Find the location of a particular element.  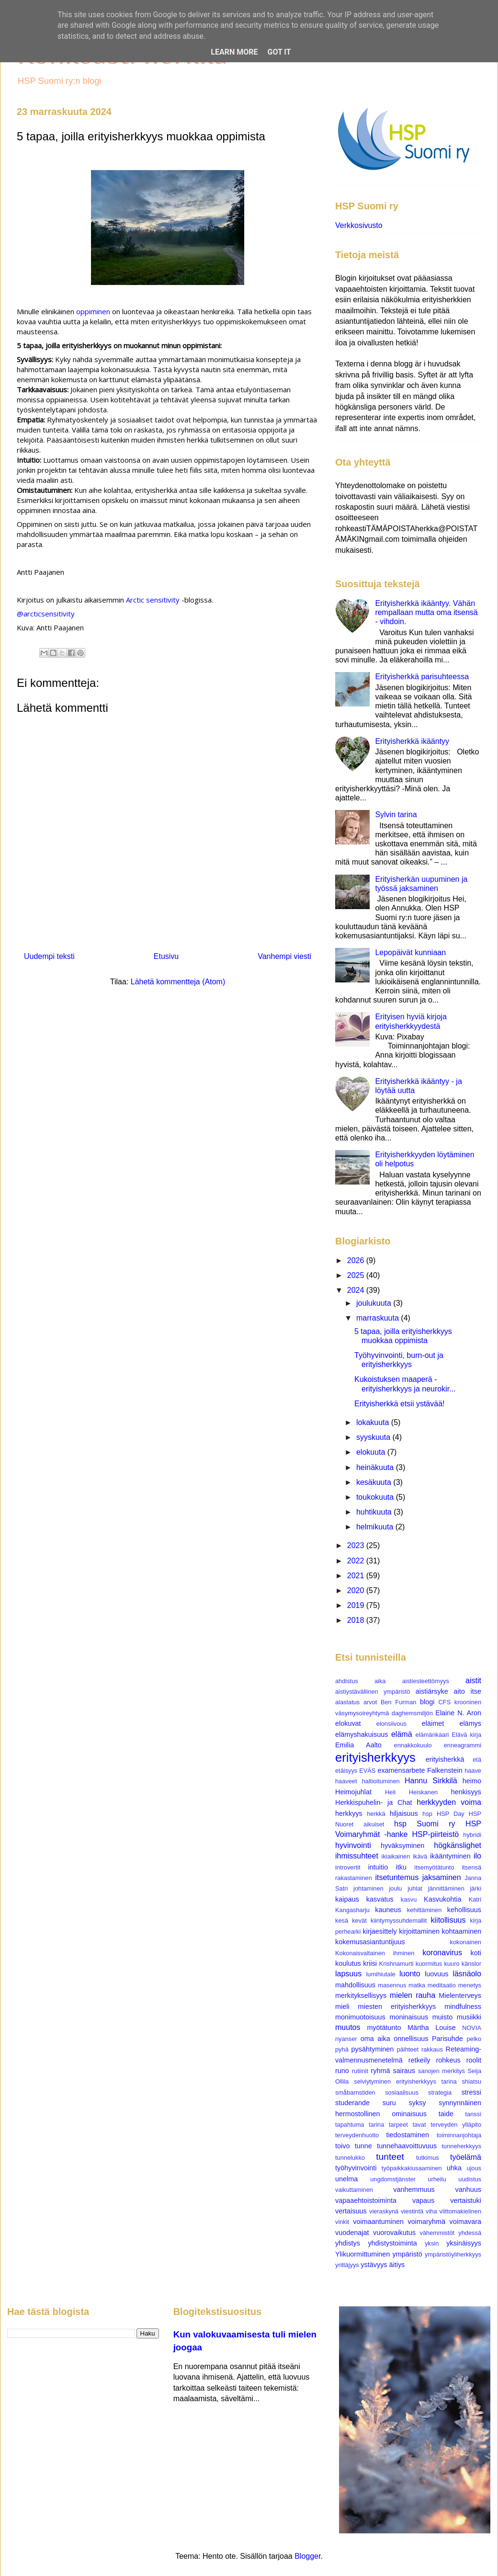

ungdomstjänster is located at coordinates (393, 2179).